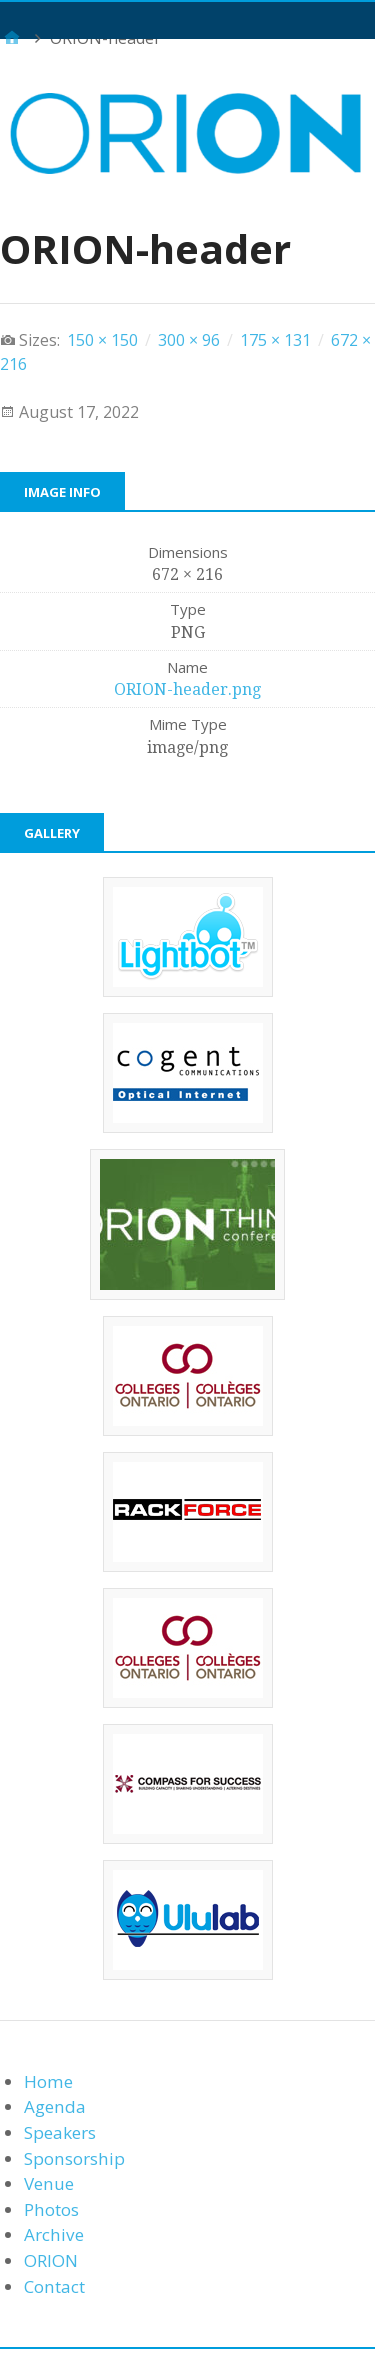 The height and width of the screenshot is (2373, 375). Describe the element at coordinates (74, 2158) in the screenshot. I see `Sponsorship` at that location.